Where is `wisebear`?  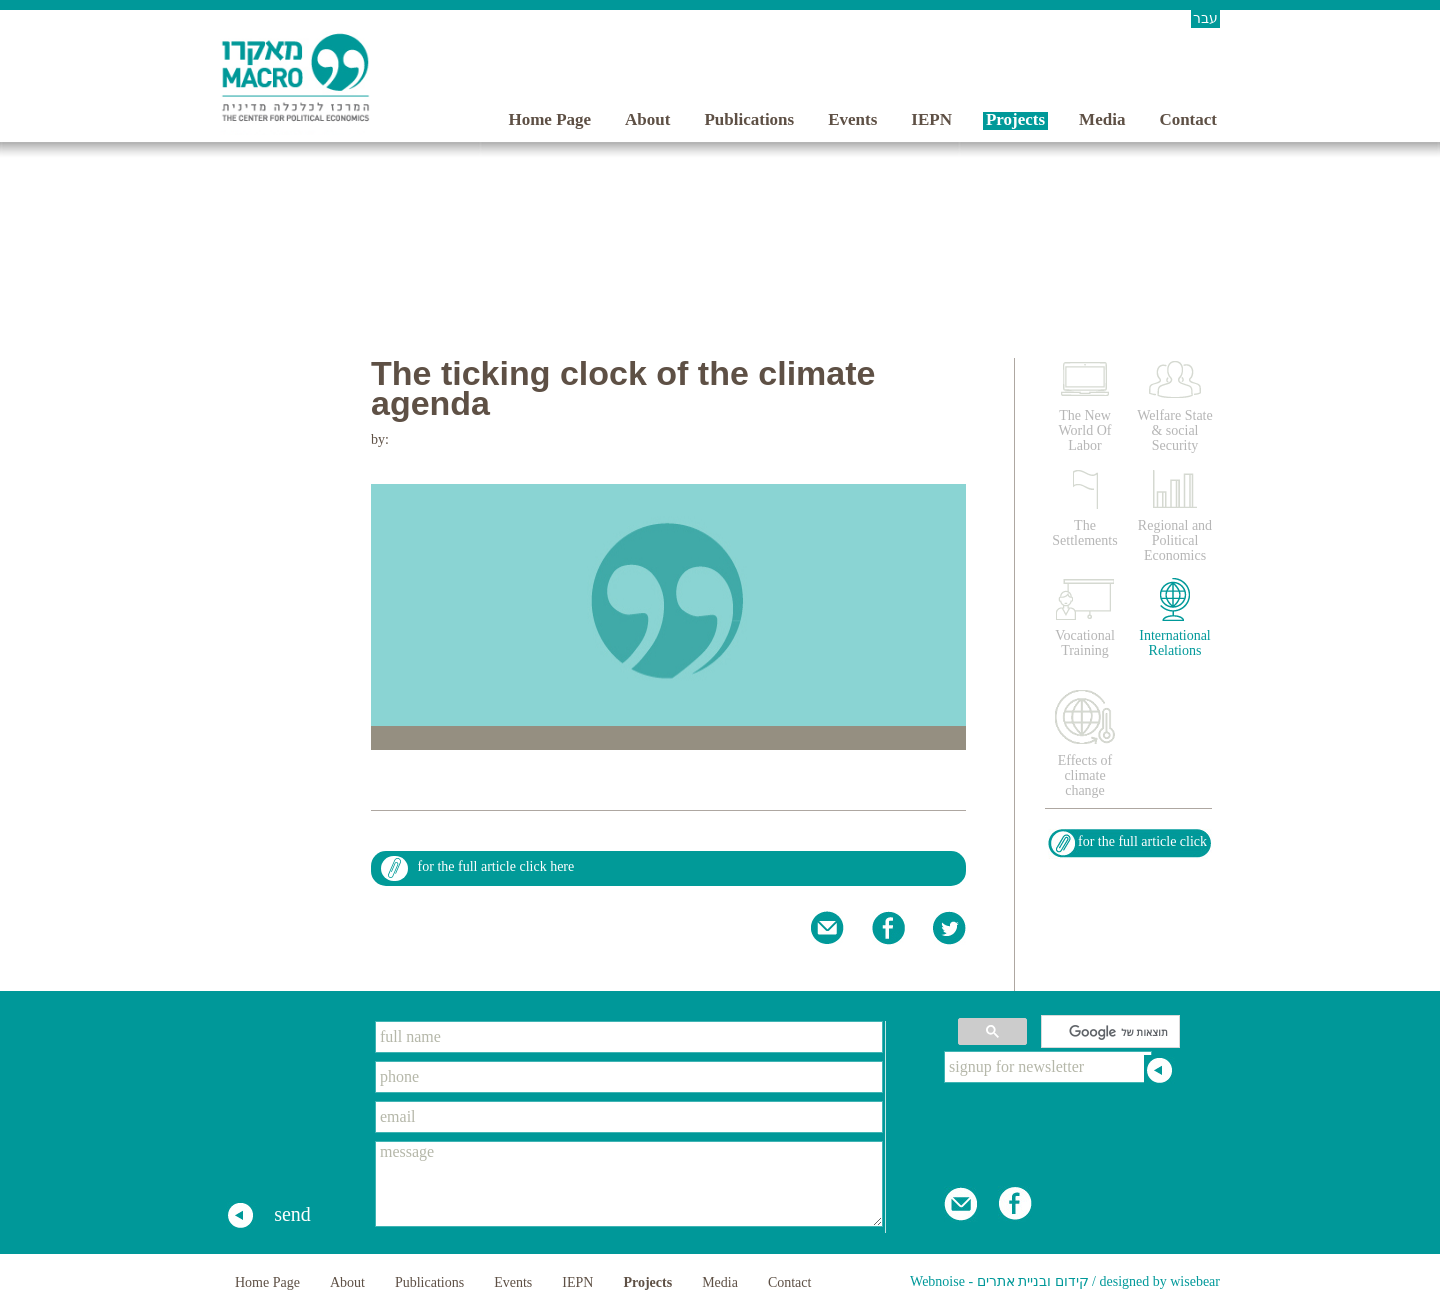
wisebear is located at coordinates (1195, 1281).